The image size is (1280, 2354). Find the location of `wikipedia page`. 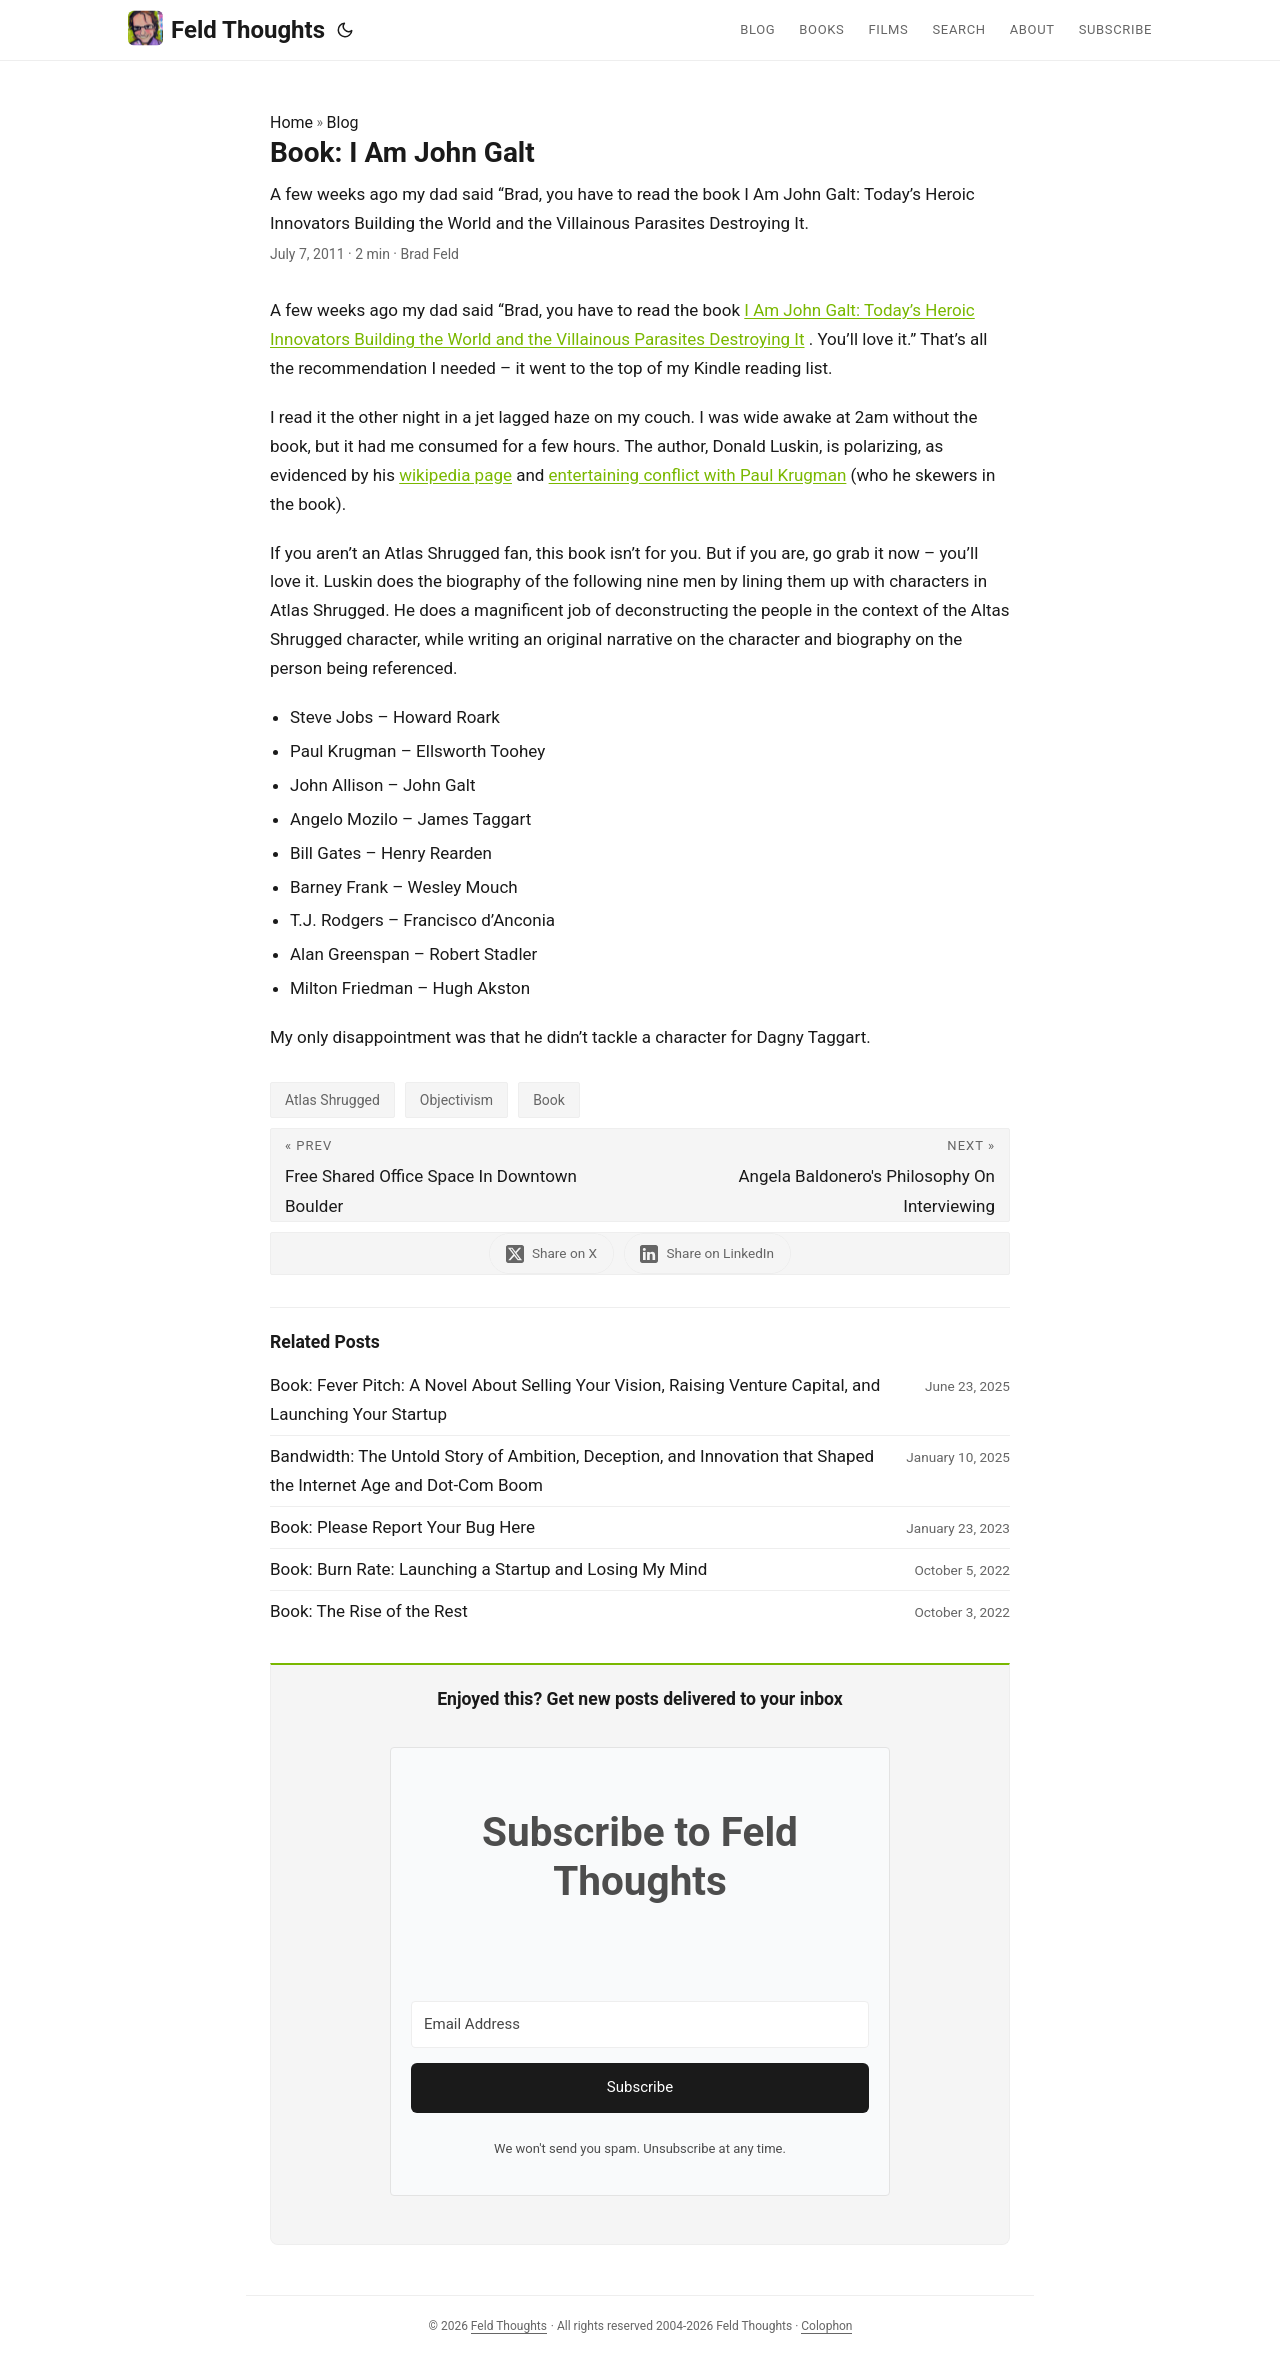

wikipedia page is located at coordinates (455, 475).